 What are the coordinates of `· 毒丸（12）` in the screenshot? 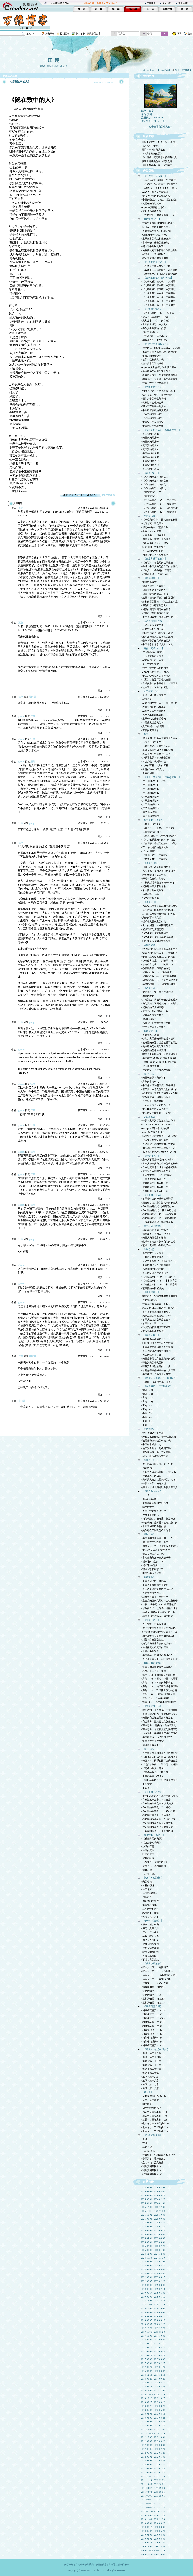 It's located at (147, 1393).